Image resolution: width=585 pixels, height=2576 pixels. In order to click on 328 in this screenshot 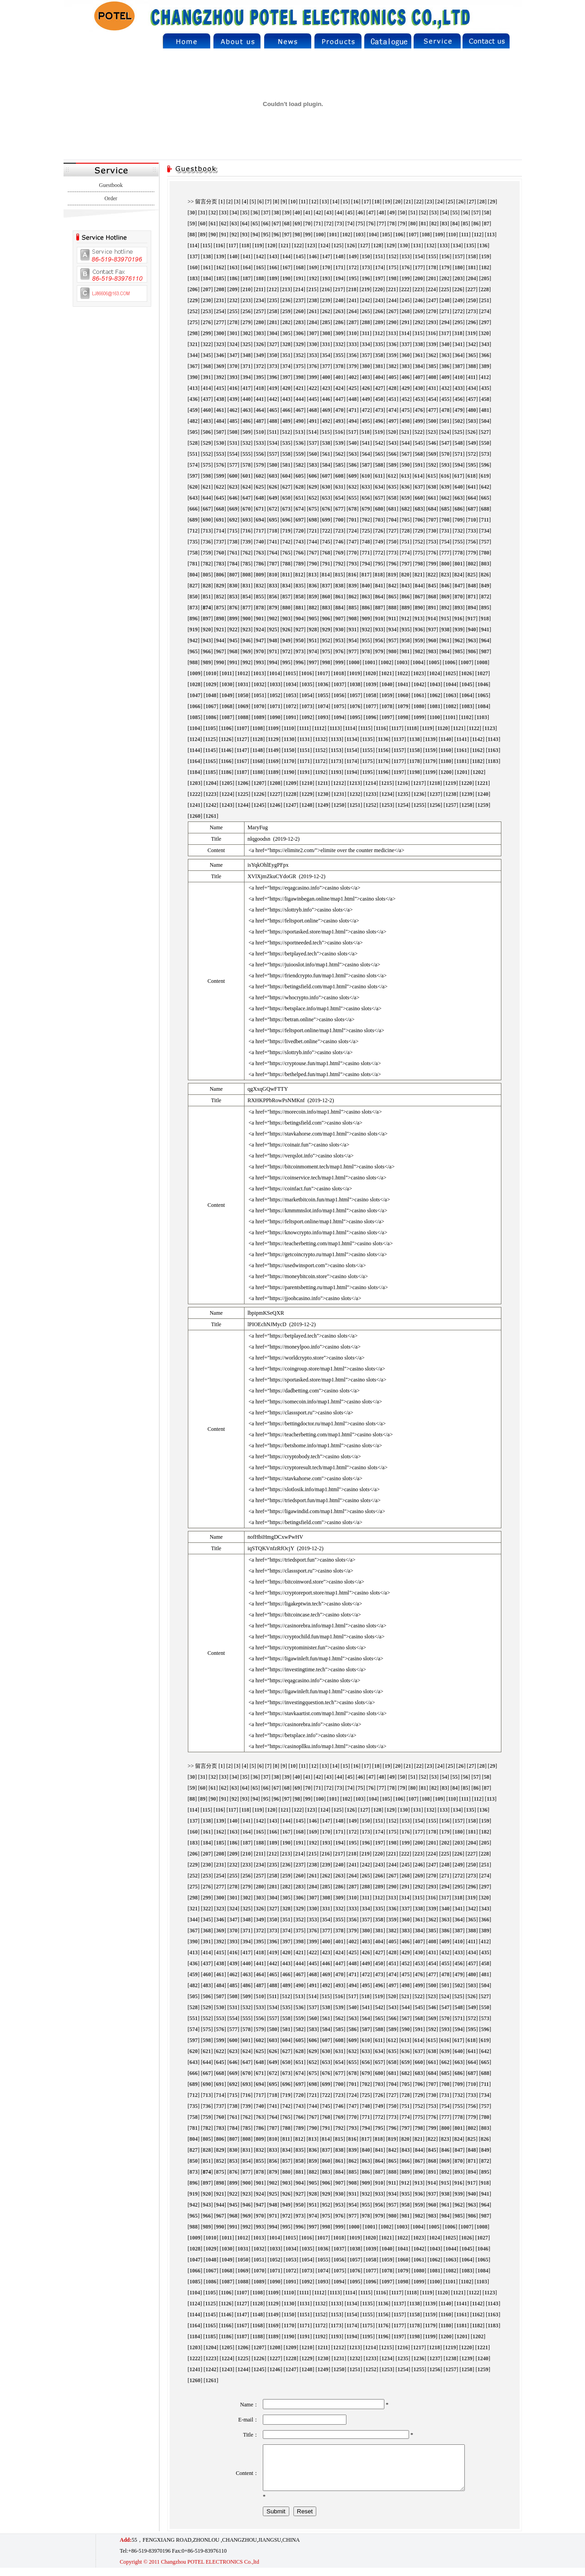, I will do `click(286, 344)`.